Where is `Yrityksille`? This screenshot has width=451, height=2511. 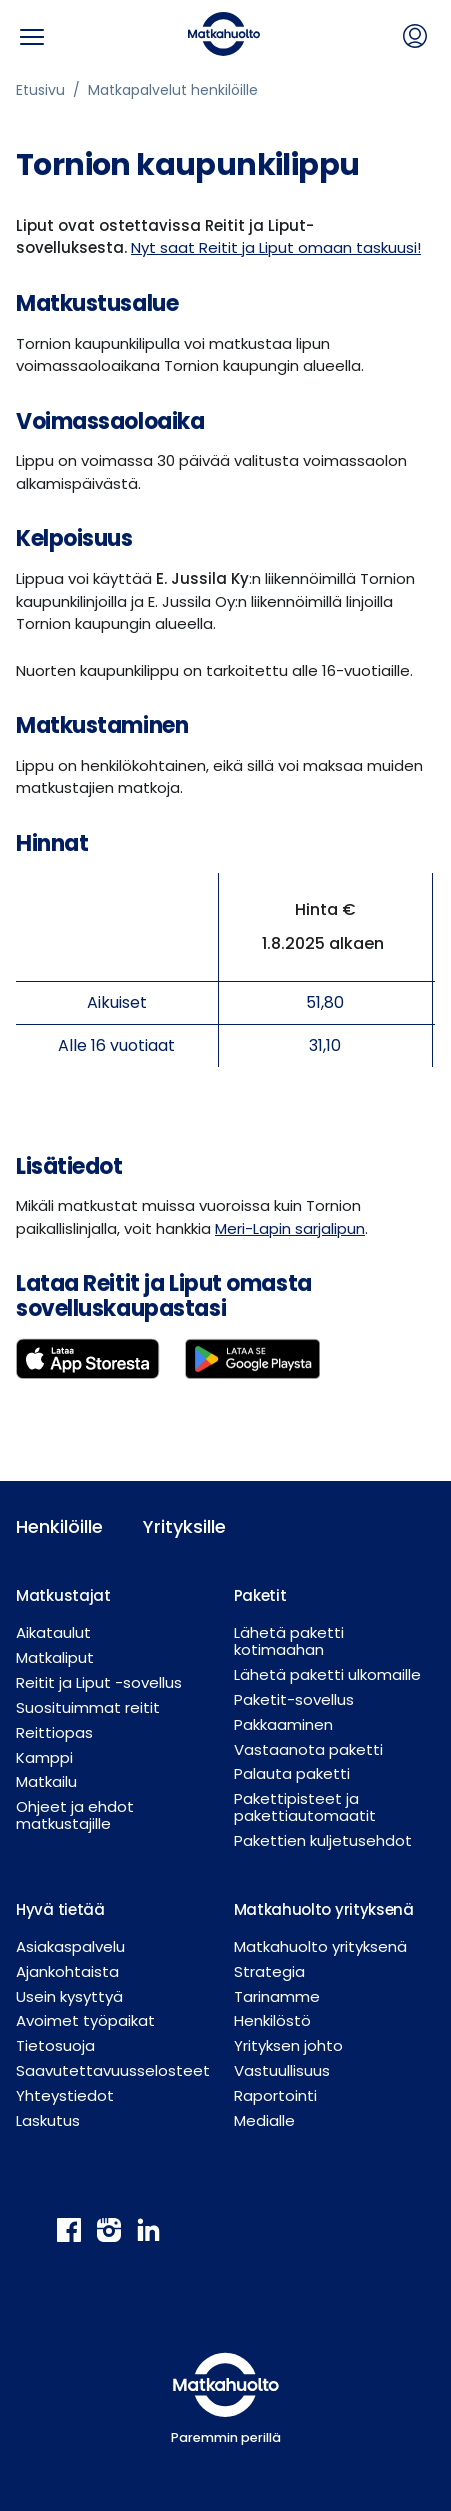 Yrityksille is located at coordinates (184, 1526).